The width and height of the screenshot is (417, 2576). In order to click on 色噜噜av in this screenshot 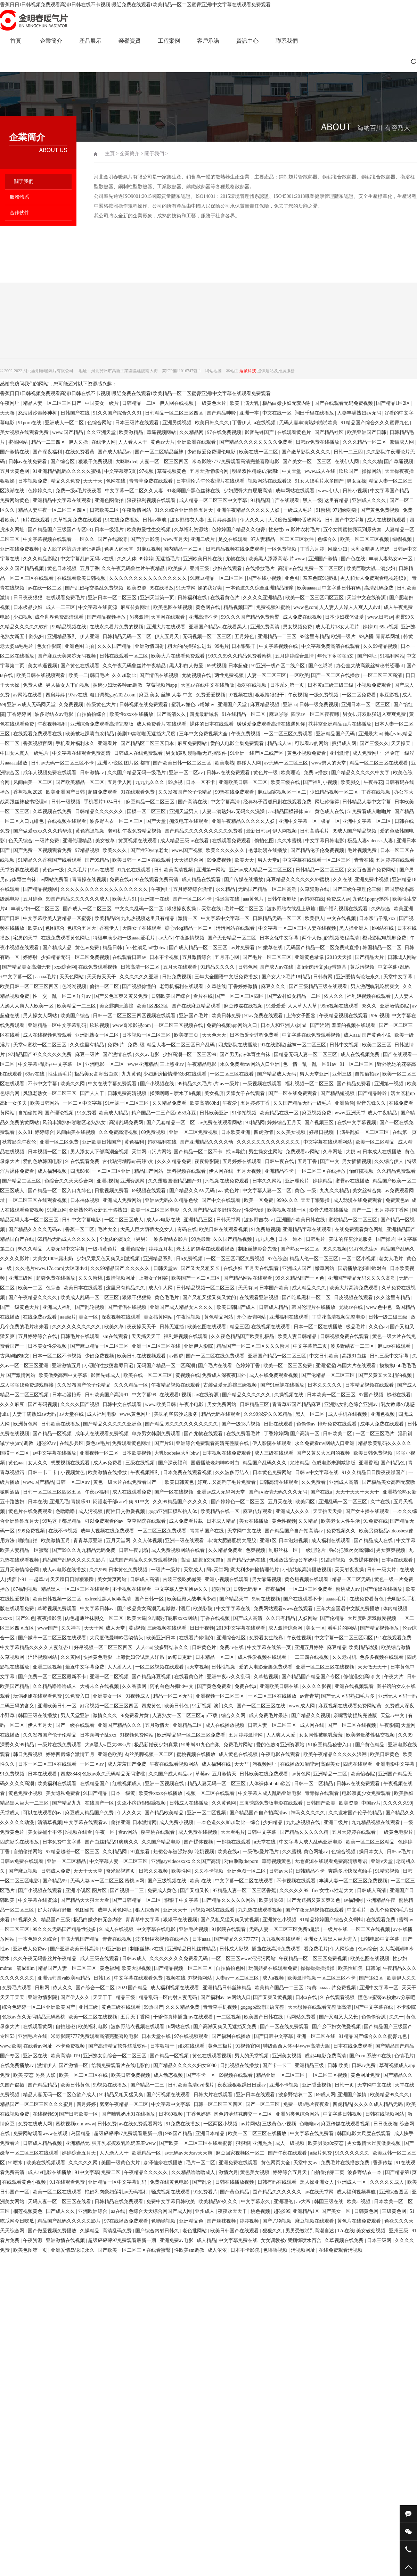, I will do `click(309, 2123)`.